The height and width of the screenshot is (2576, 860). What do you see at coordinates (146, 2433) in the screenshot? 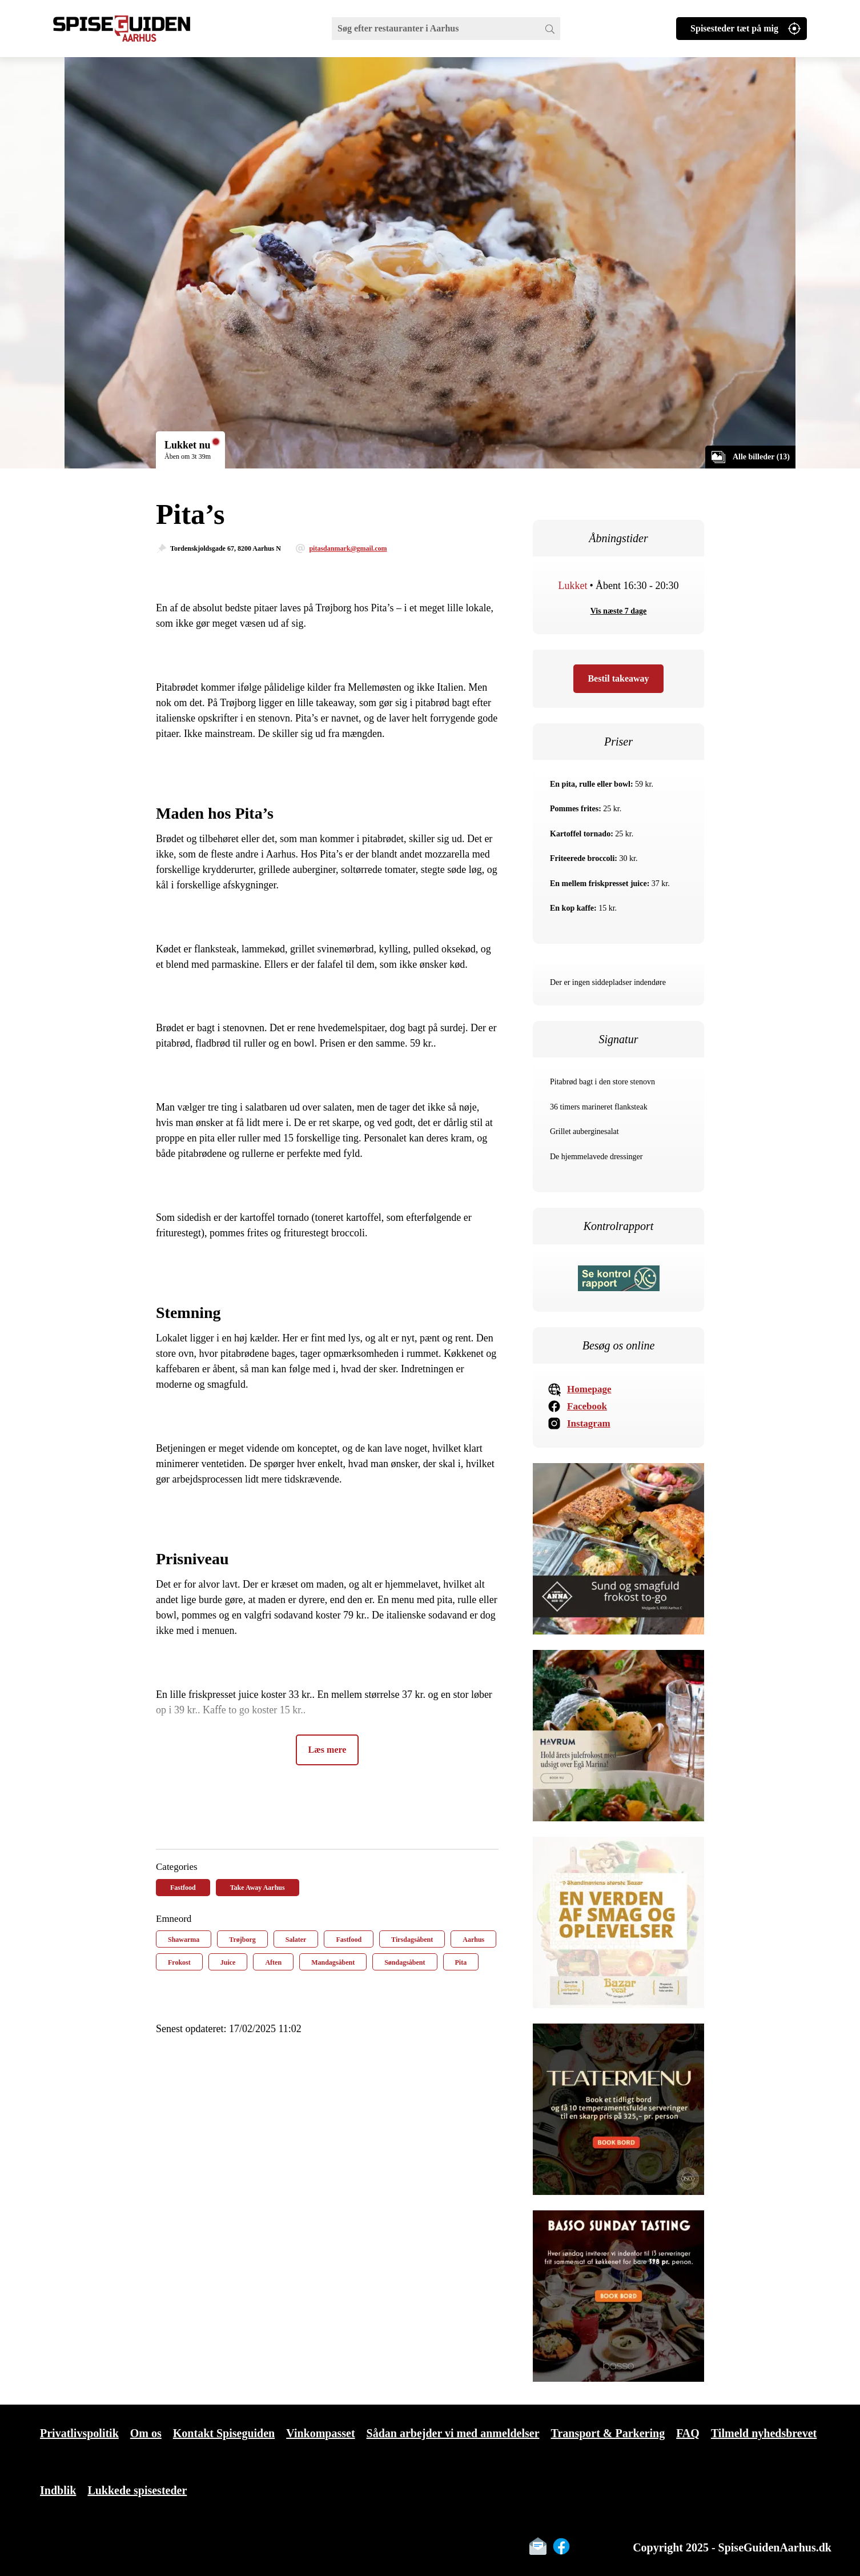
I see `Om os` at bounding box center [146, 2433].